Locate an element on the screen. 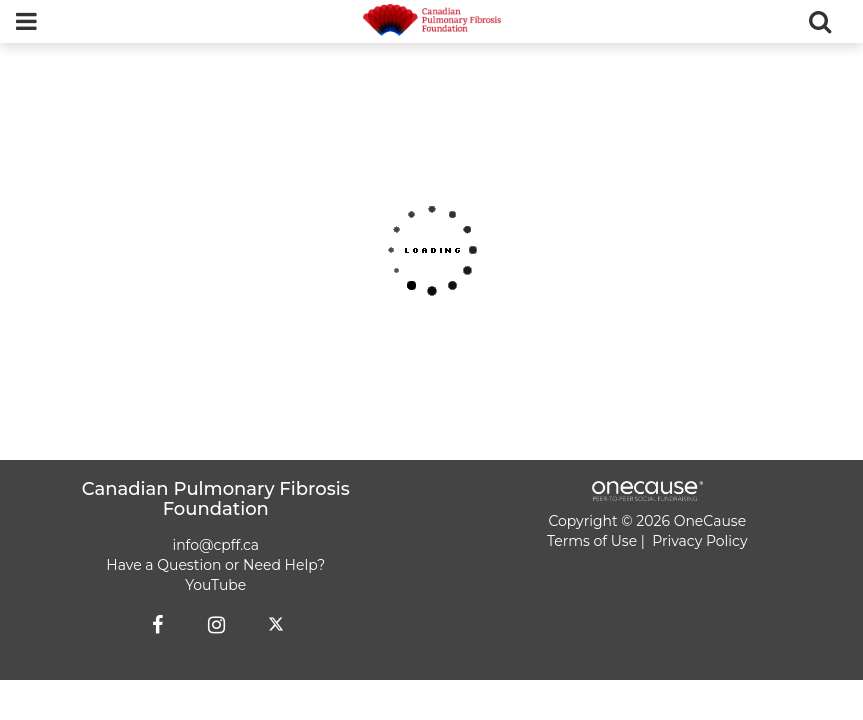 The height and width of the screenshot is (720, 863). Terms of Use is located at coordinates (592, 541).